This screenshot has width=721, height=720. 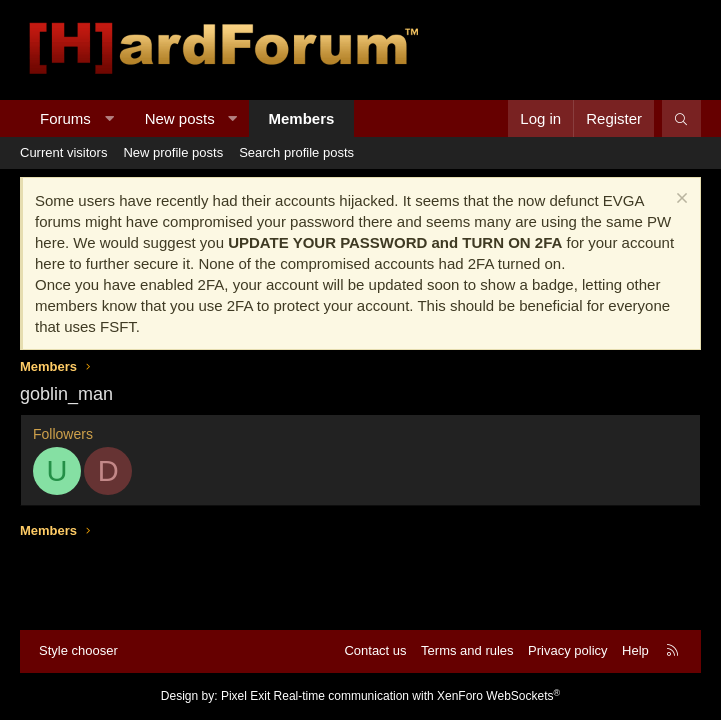 I want to click on [Dismiss notice], so click(x=679, y=200).